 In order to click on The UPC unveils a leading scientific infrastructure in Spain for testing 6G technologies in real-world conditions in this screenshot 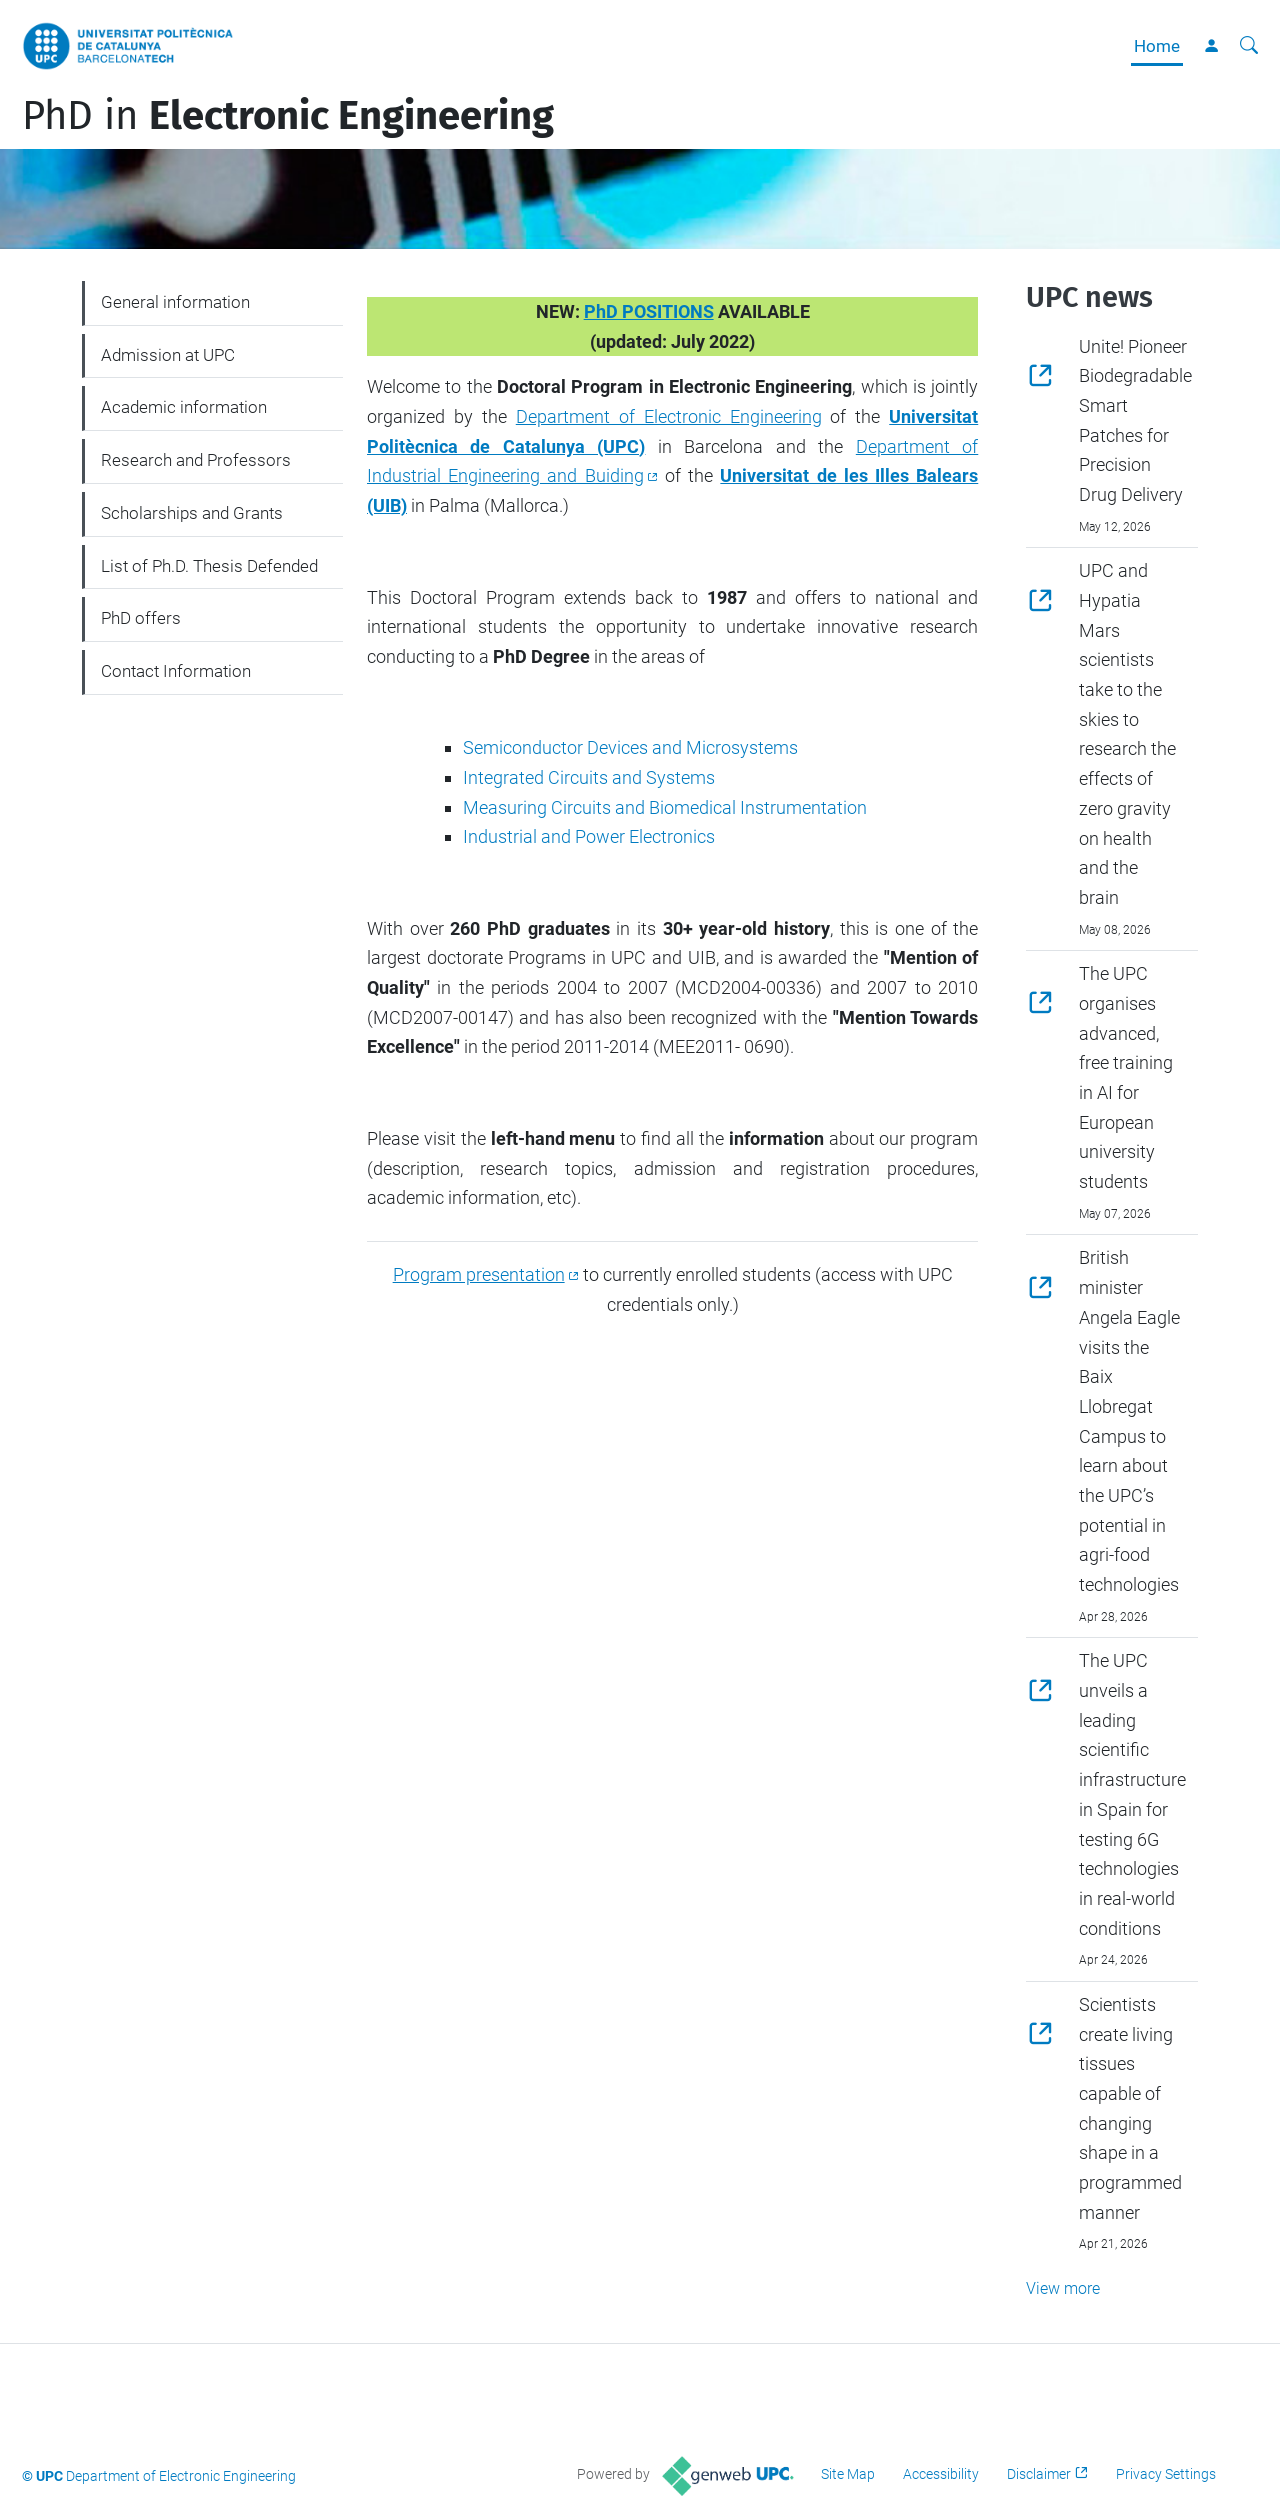, I will do `click(1132, 1794)`.